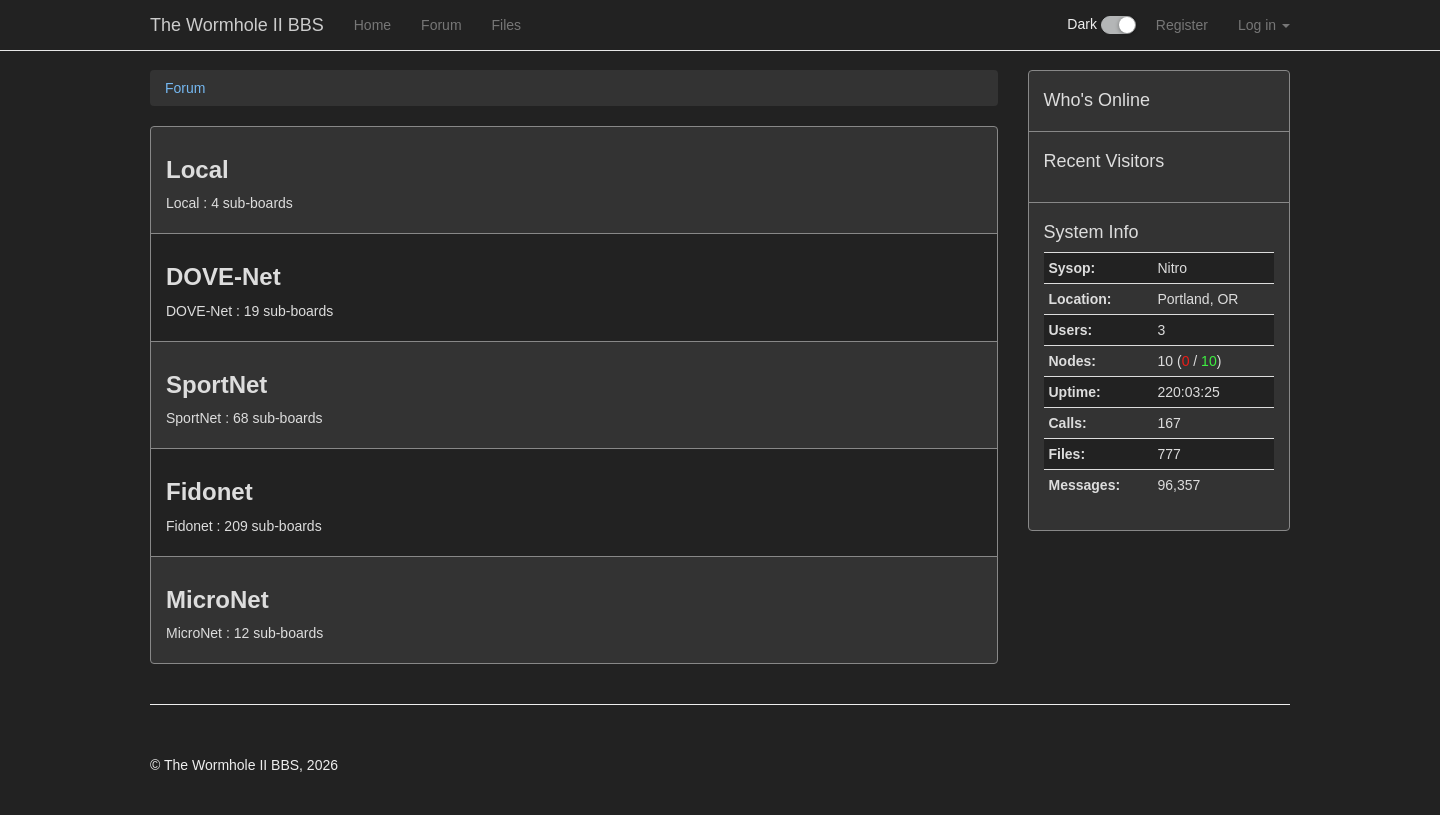 This screenshot has width=1440, height=815. What do you see at coordinates (441, 25) in the screenshot?
I see `Forum` at bounding box center [441, 25].